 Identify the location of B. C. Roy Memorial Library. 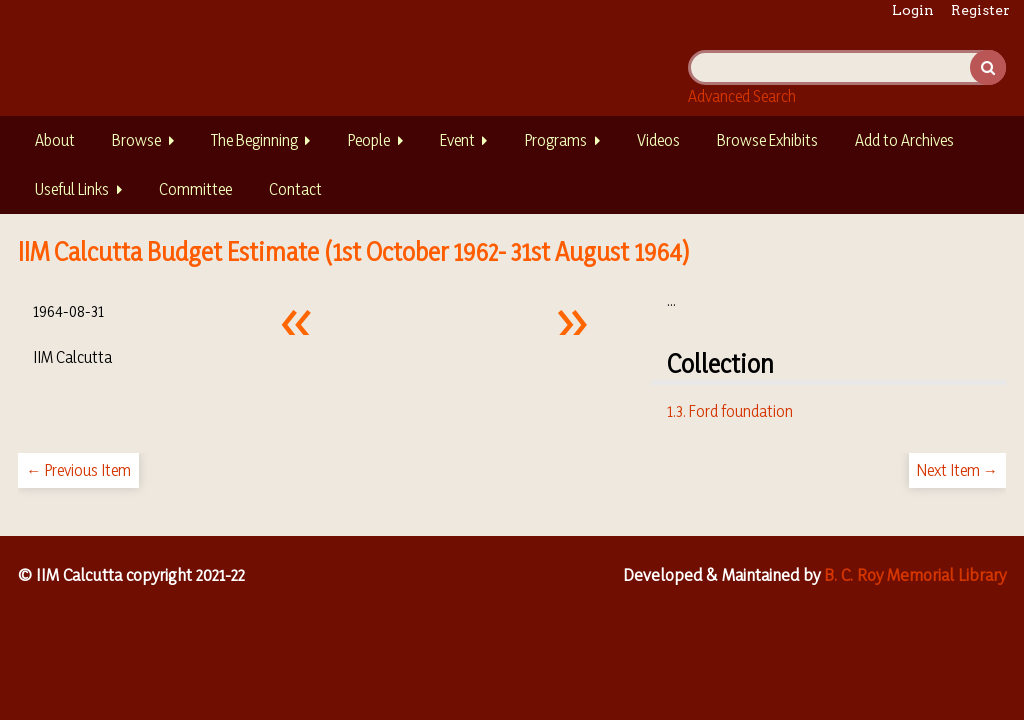
(915, 574).